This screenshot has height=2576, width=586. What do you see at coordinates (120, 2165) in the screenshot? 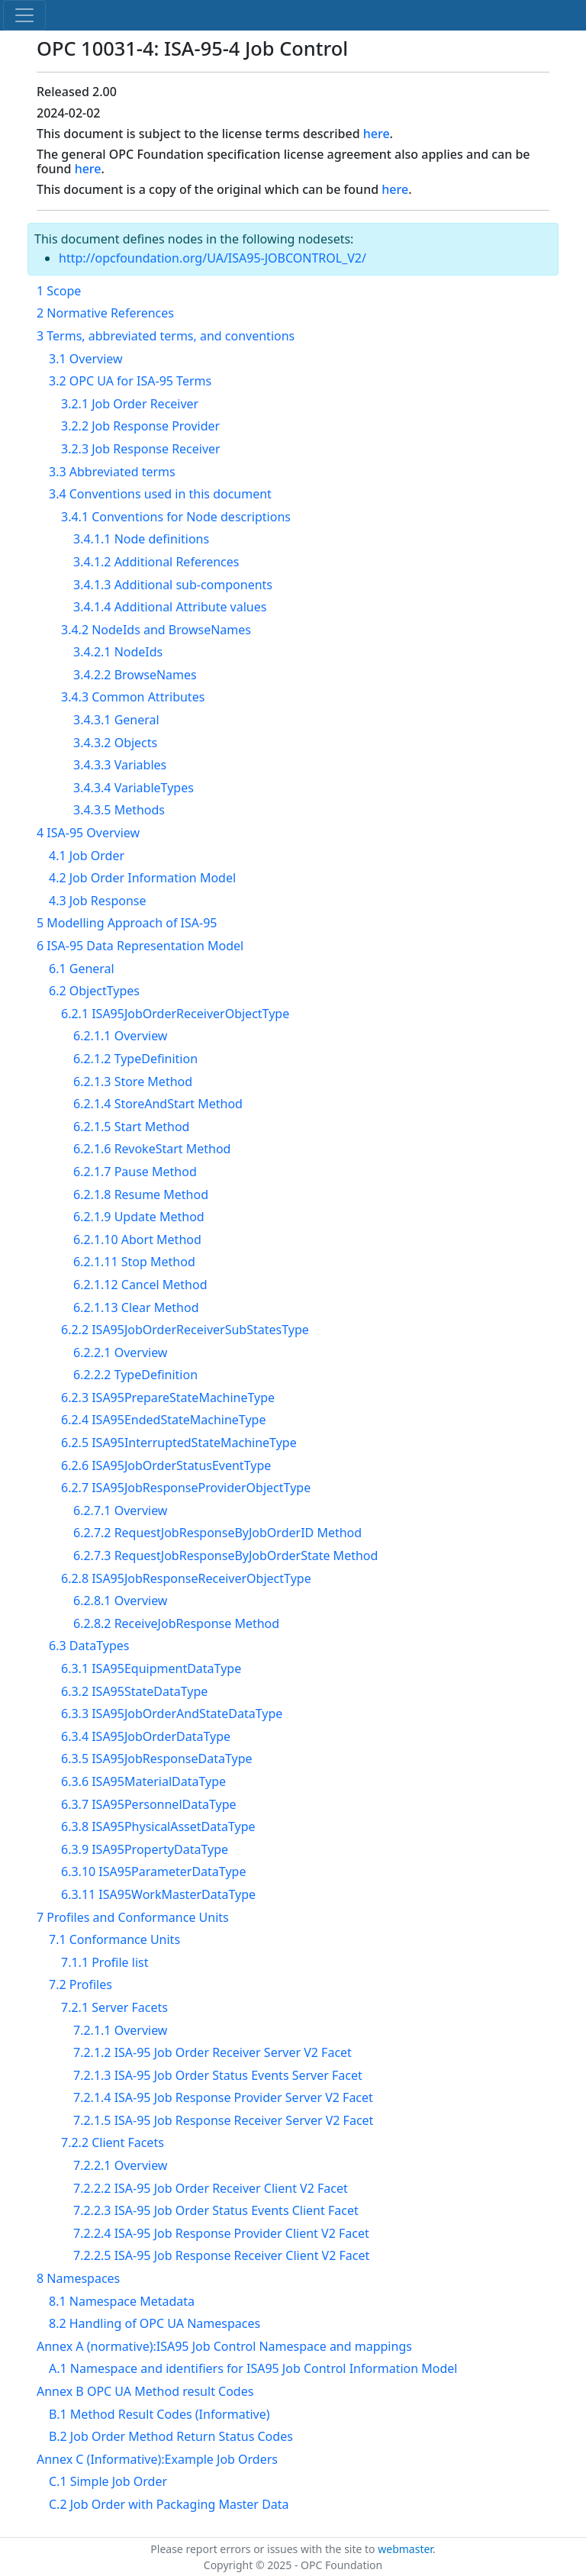
I see `7.2.2.1 Overview` at bounding box center [120, 2165].